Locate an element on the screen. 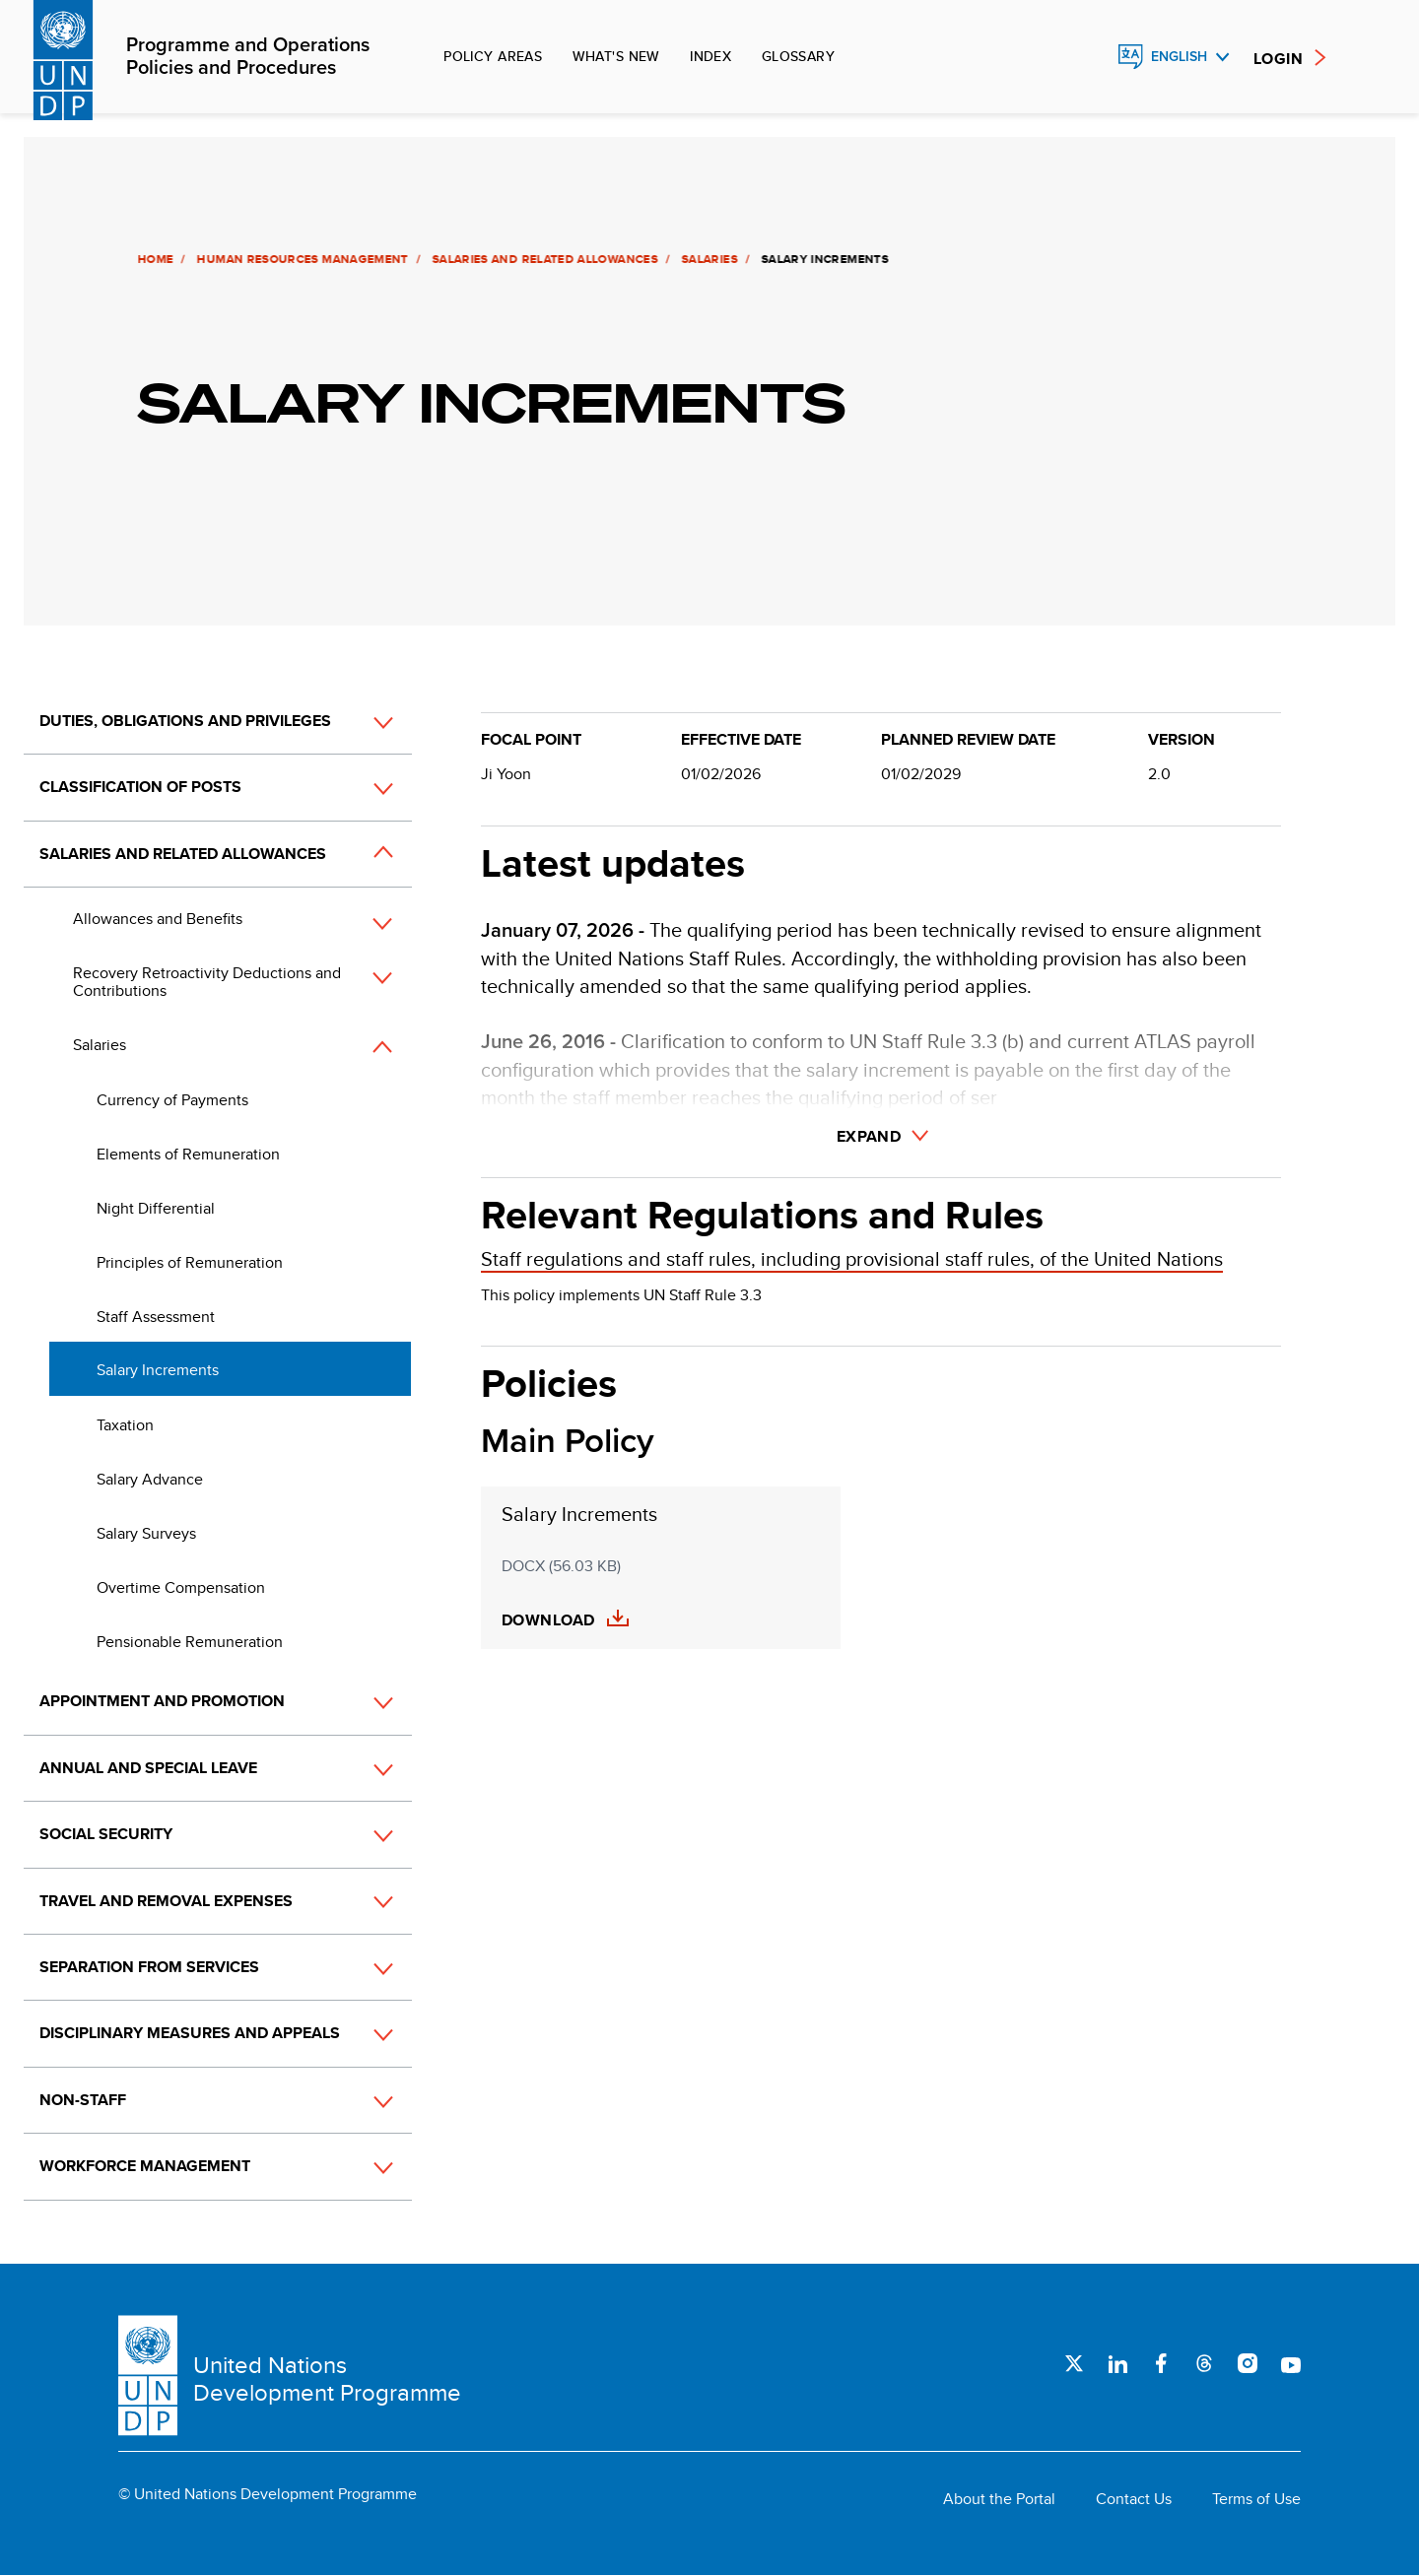 The width and height of the screenshot is (1419, 2576). Night Differential is located at coordinates (156, 1208).